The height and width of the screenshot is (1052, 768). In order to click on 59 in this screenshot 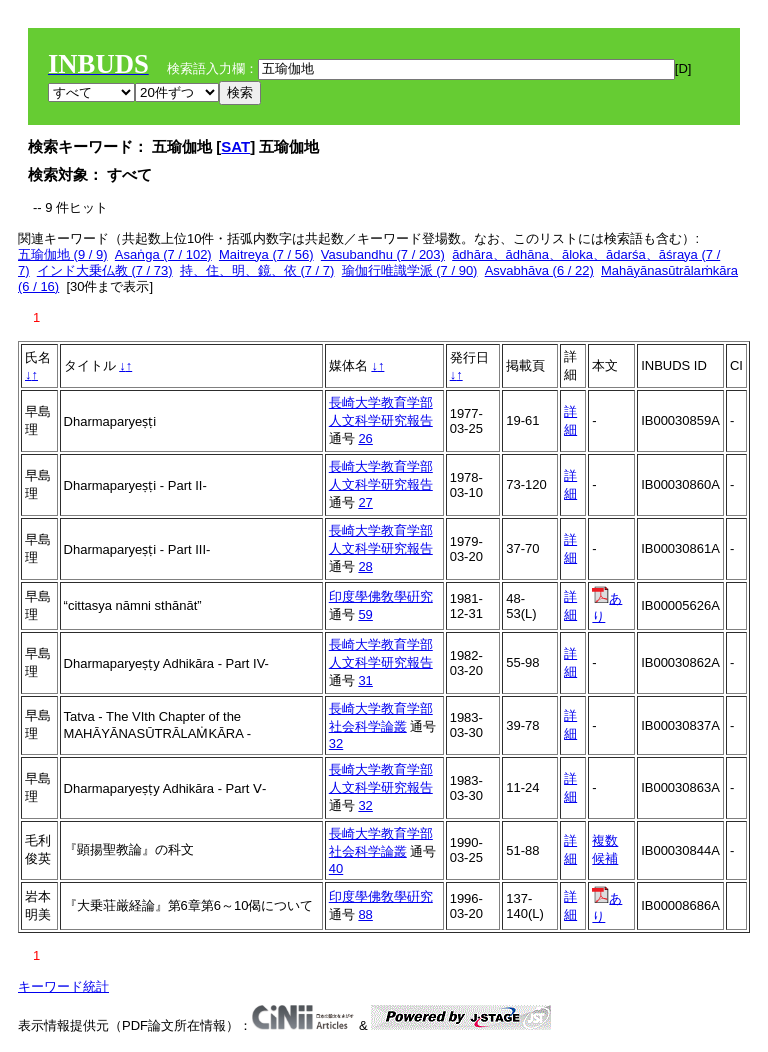, I will do `click(365, 614)`.